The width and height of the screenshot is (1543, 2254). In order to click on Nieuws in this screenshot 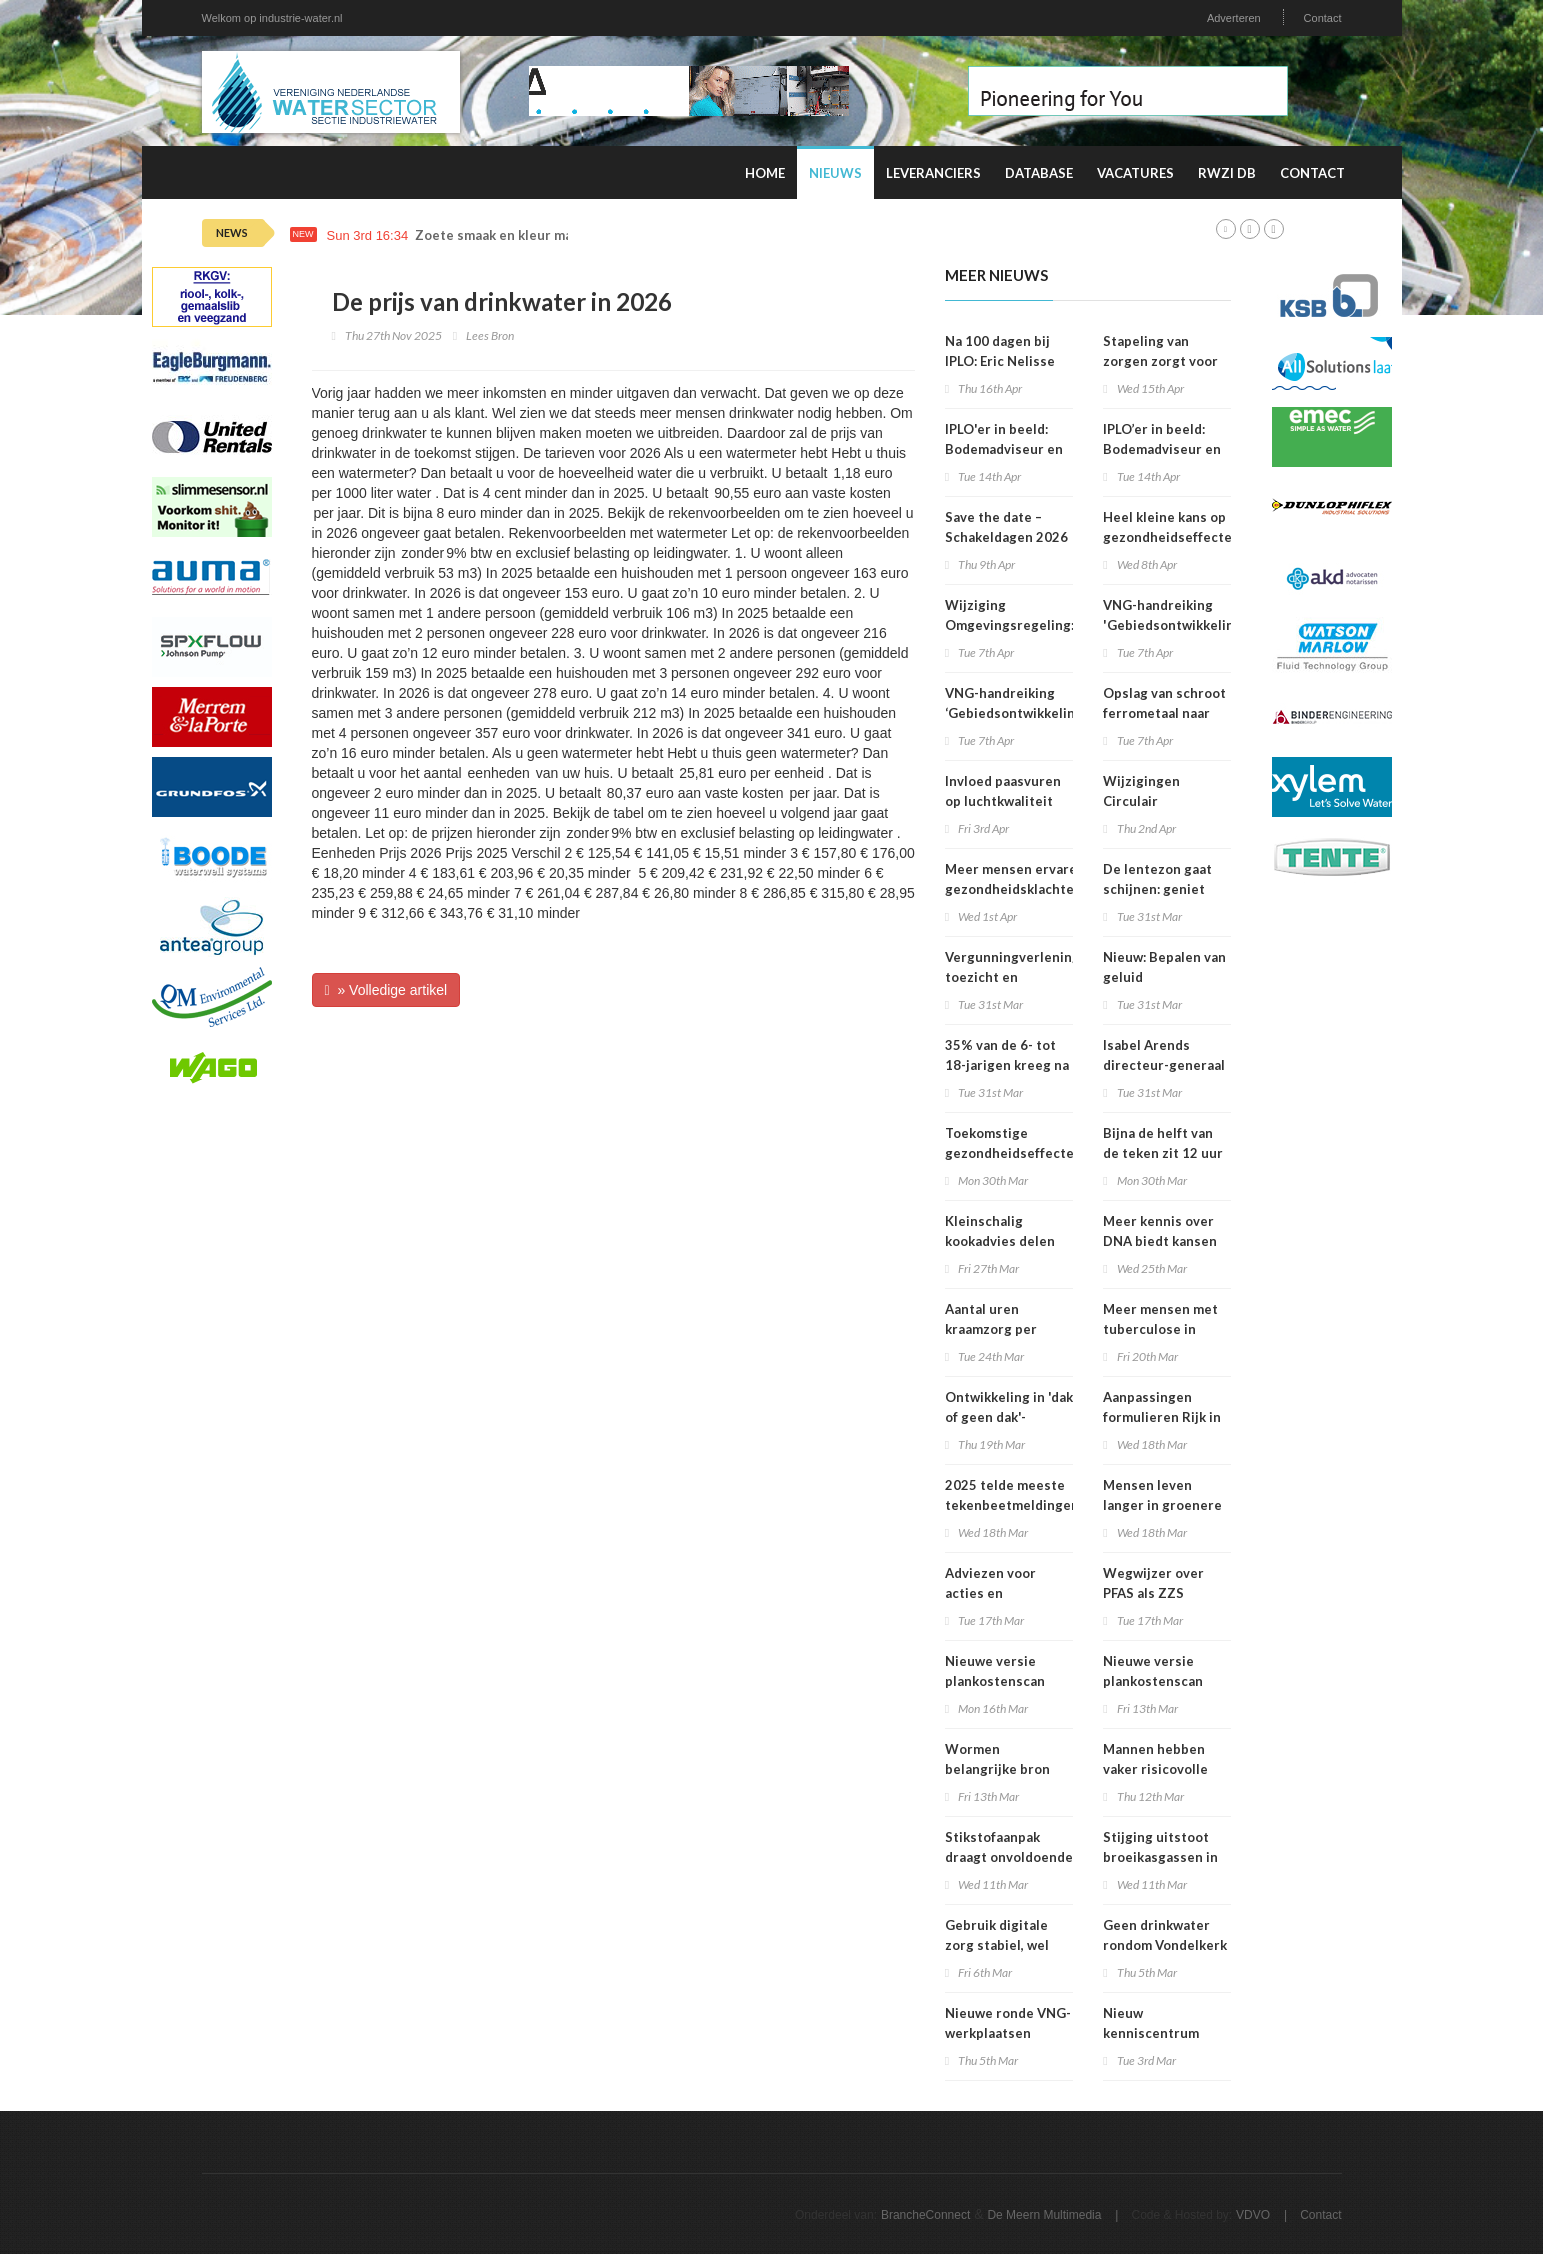, I will do `click(835, 173)`.